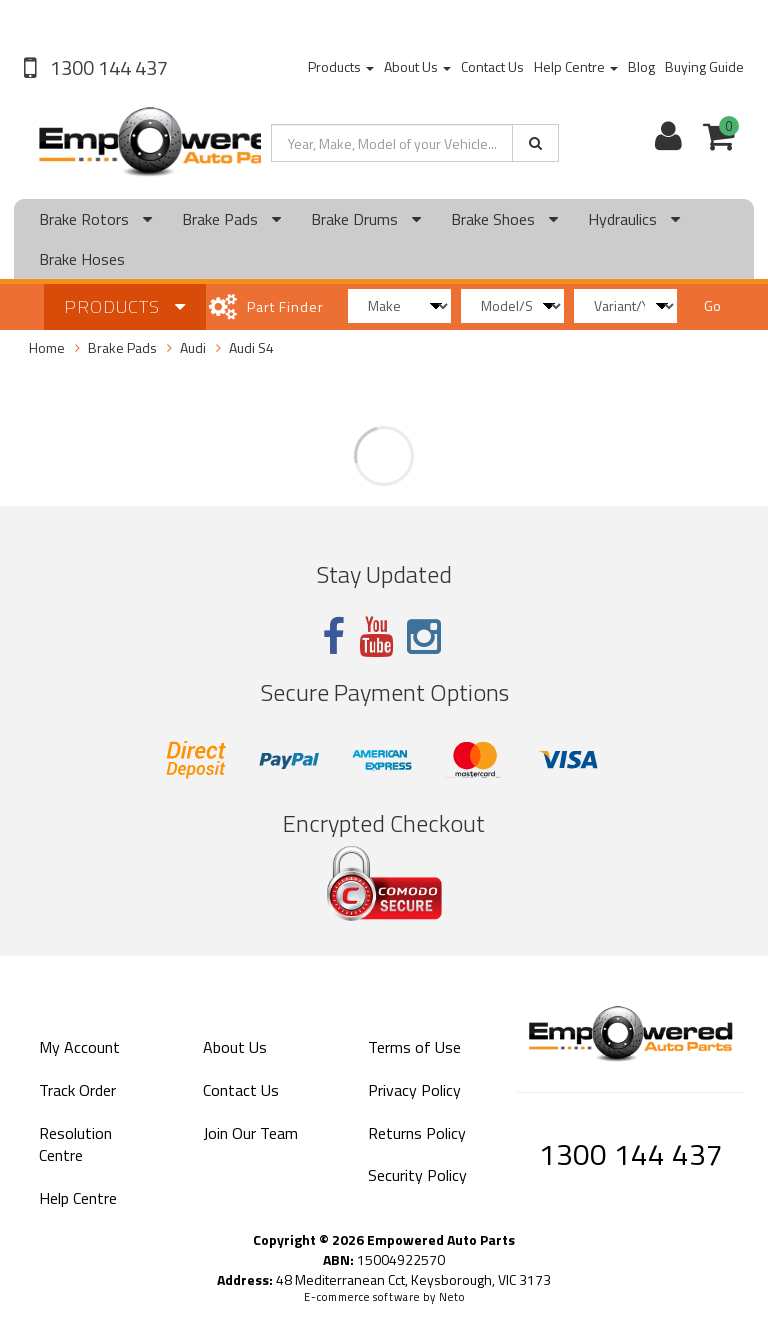 The height and width of the screenshot is (1326, 768). What do you see at coordinates (452, 1297) in the screenshot?
I see `Neto` at bounding box center [452, 1297].